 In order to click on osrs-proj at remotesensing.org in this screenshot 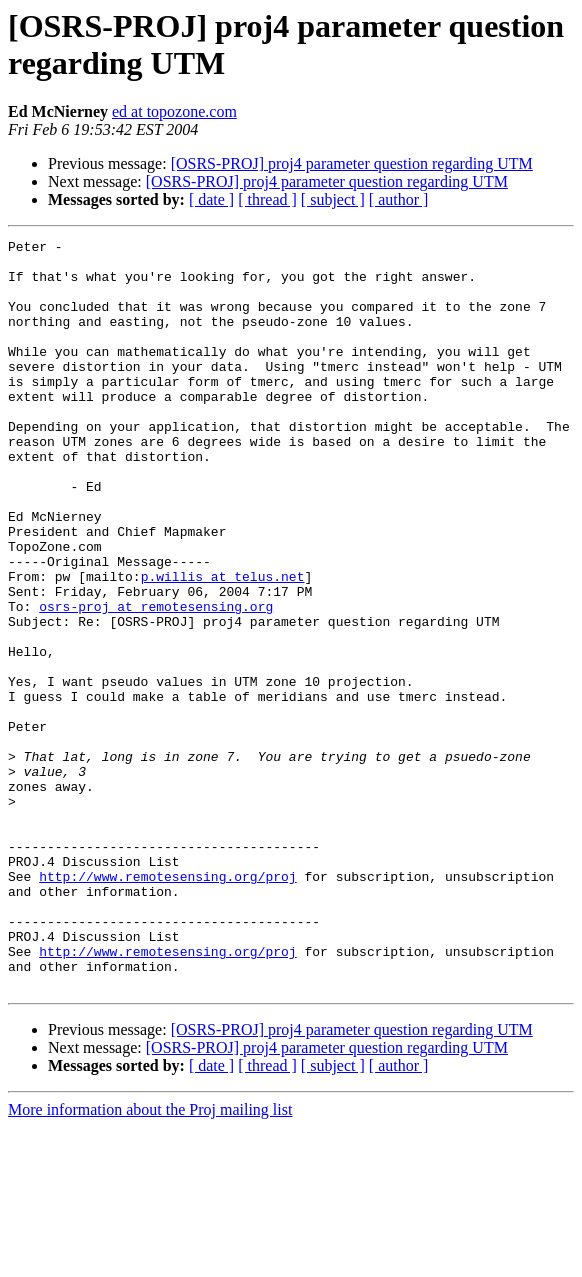, I will do `click(156, 681)`.